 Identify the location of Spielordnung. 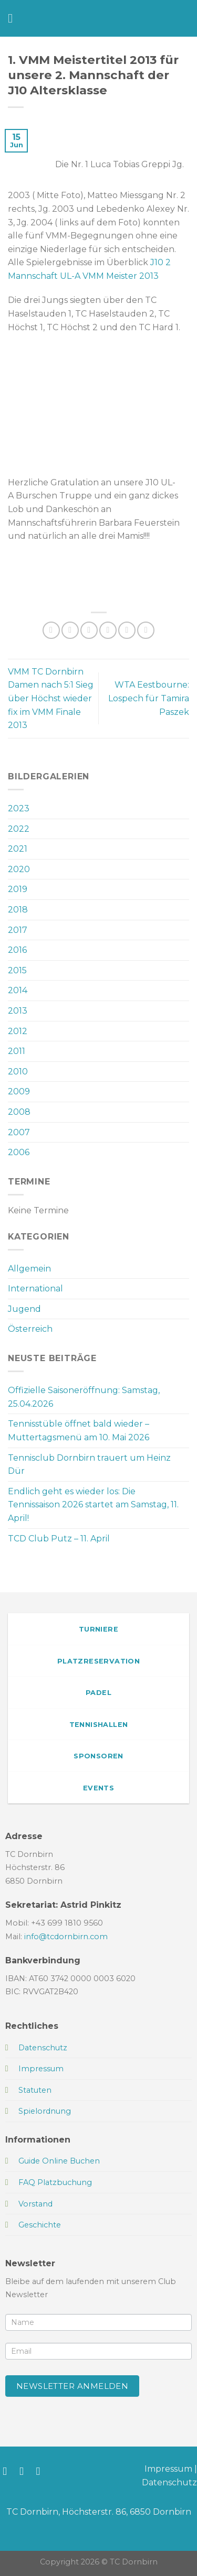
(44, 2111).